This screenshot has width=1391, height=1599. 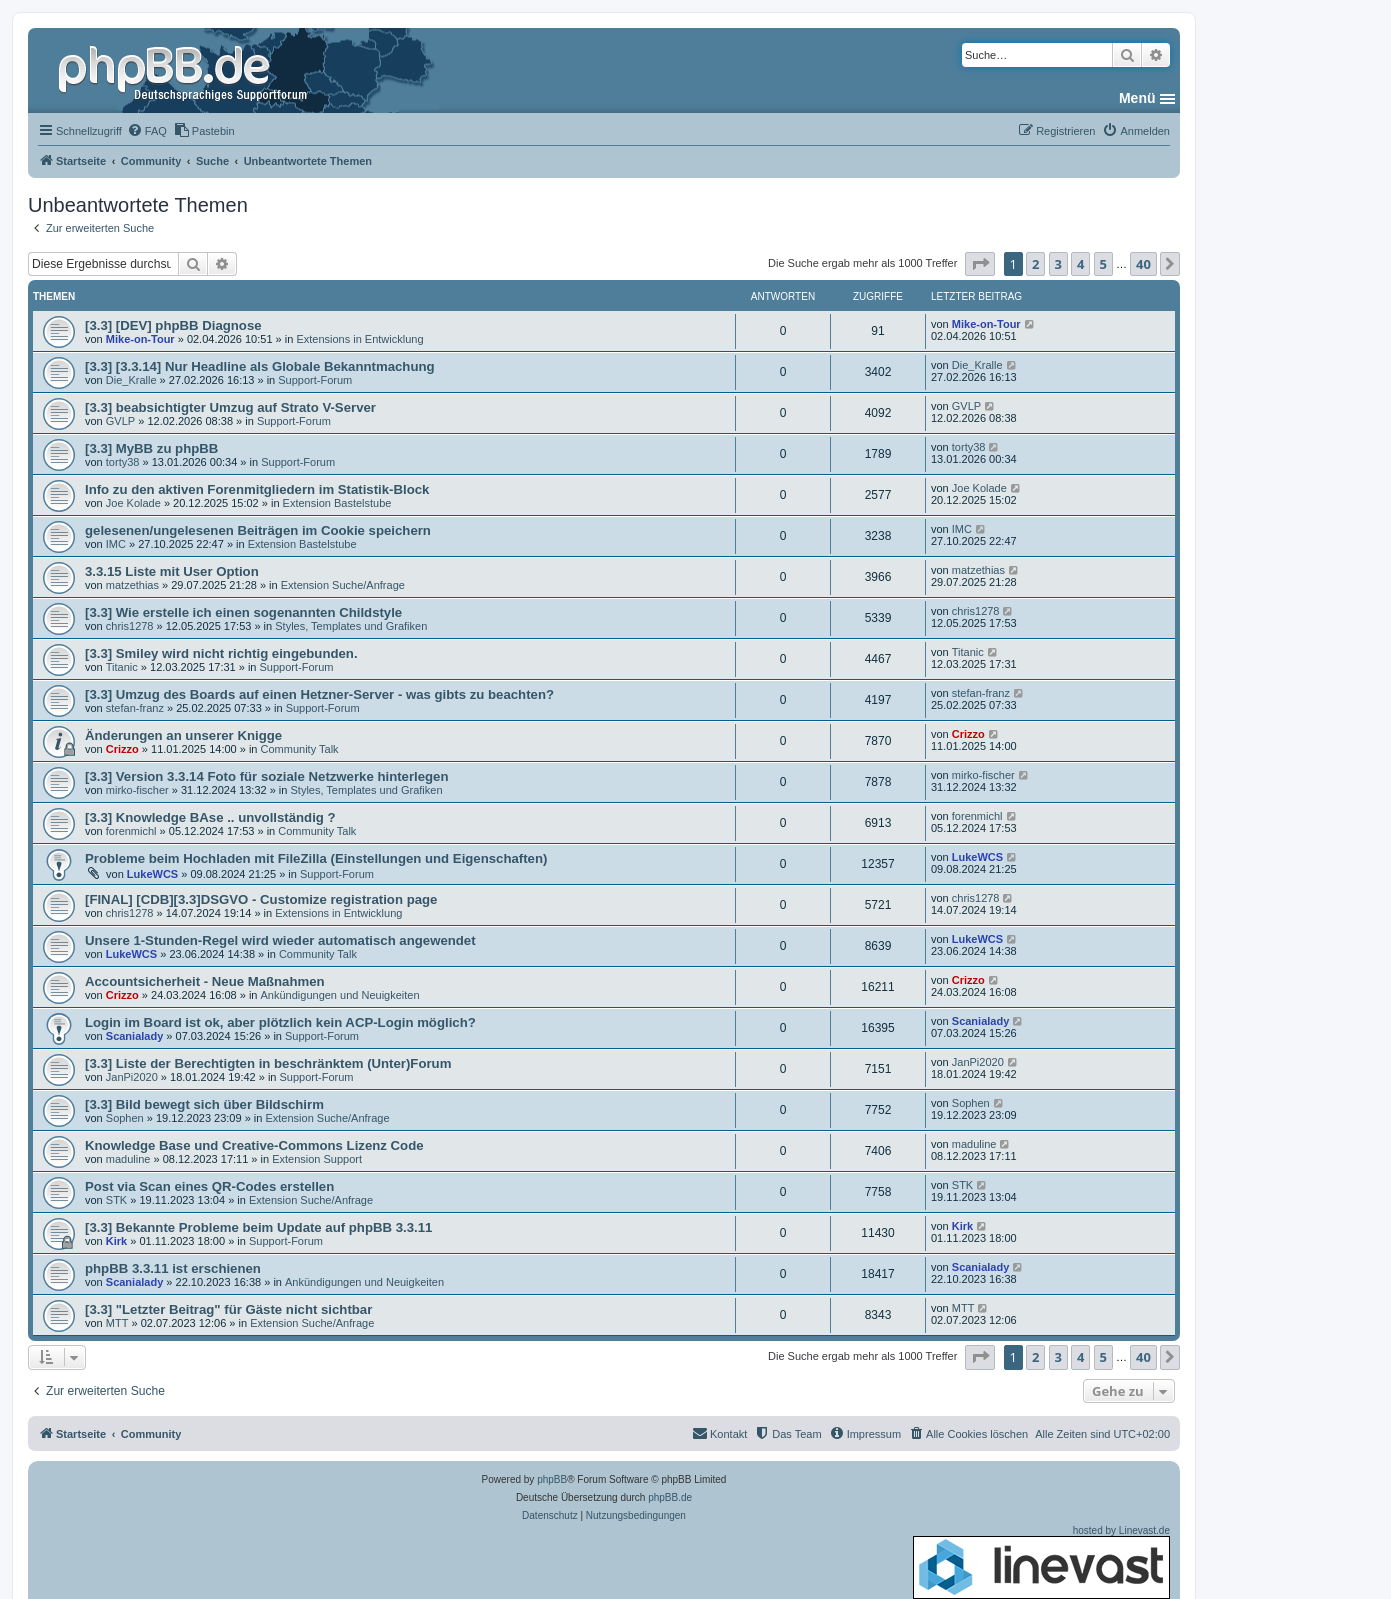 What do you see at coordinates (210, 817) in the screenshot?
I see `[3.3] Knowledge BAse .. unvollständig ?` at bounding box center [210, 817].